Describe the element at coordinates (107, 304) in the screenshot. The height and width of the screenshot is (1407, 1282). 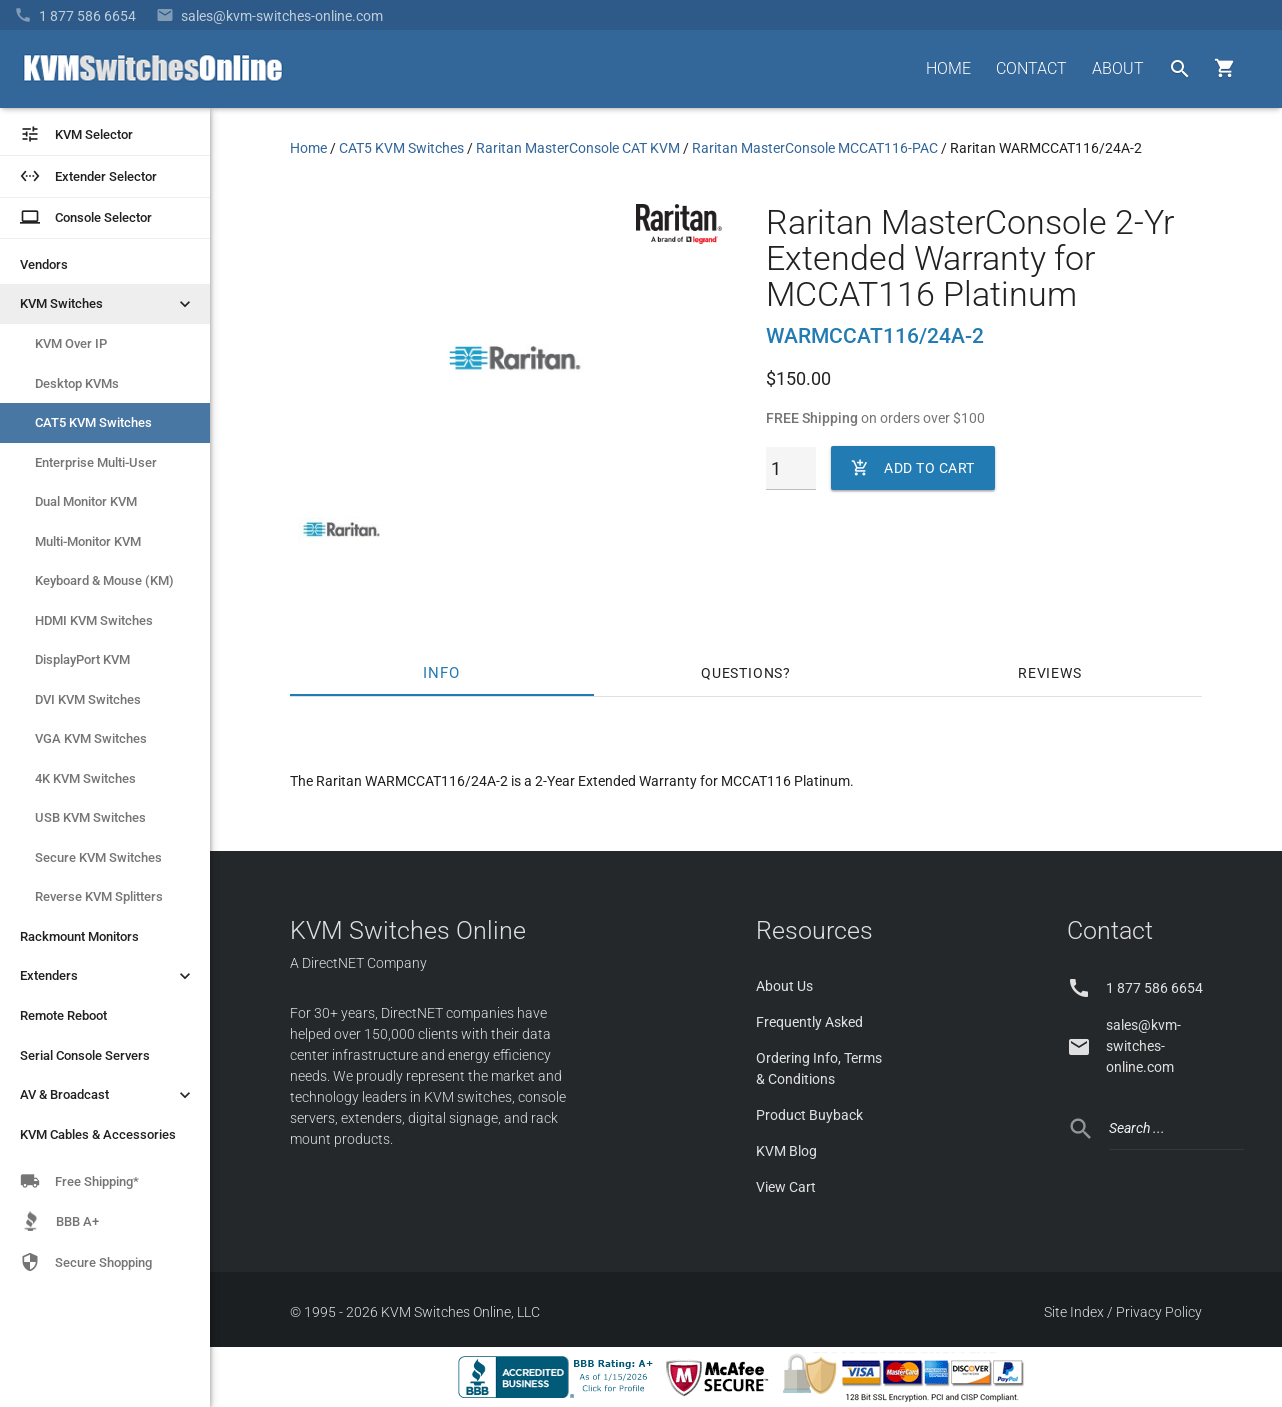
I see `KVM Switches` at that location.